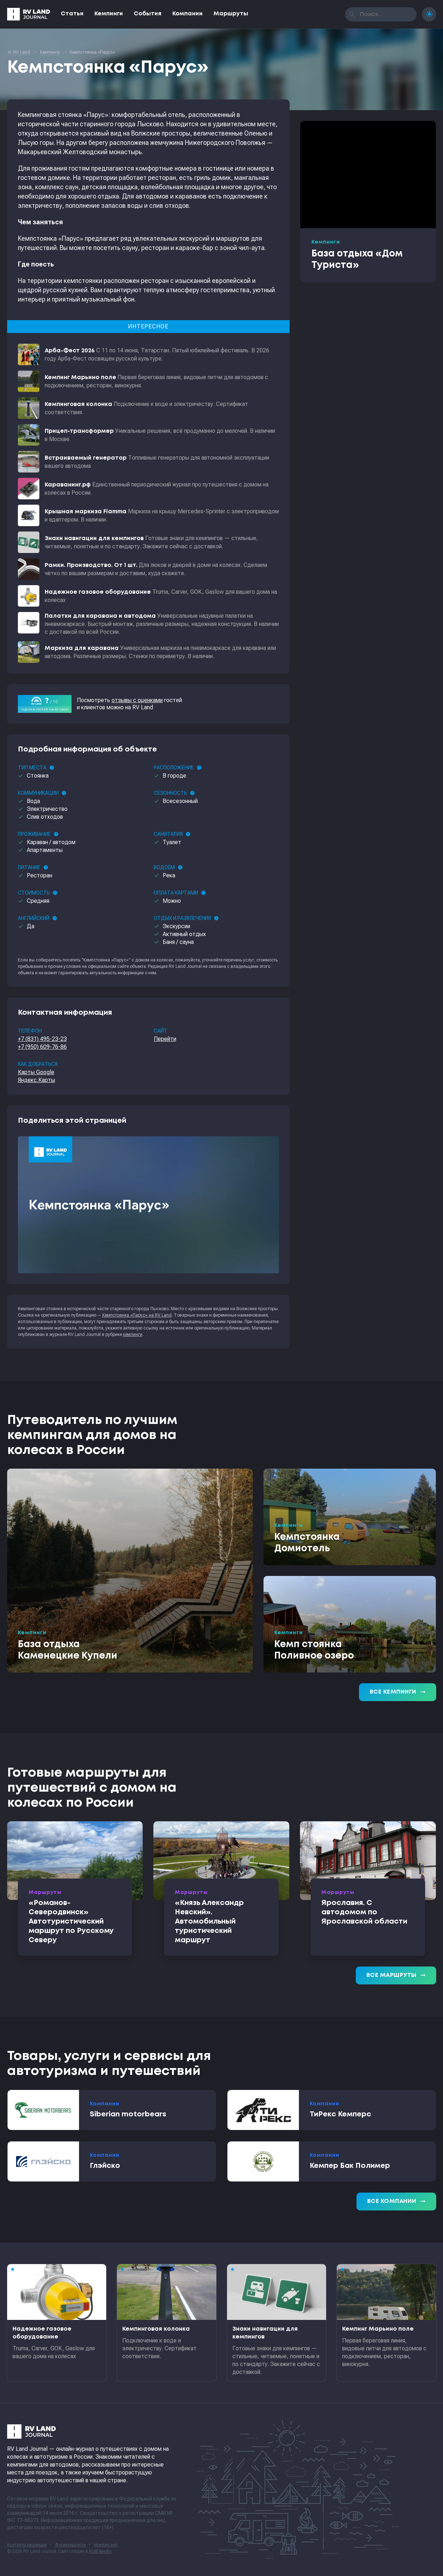  What do you see at coordinates (72, 13) in the screenshot?
I see `Статьи` at bounding box center [72, 13].